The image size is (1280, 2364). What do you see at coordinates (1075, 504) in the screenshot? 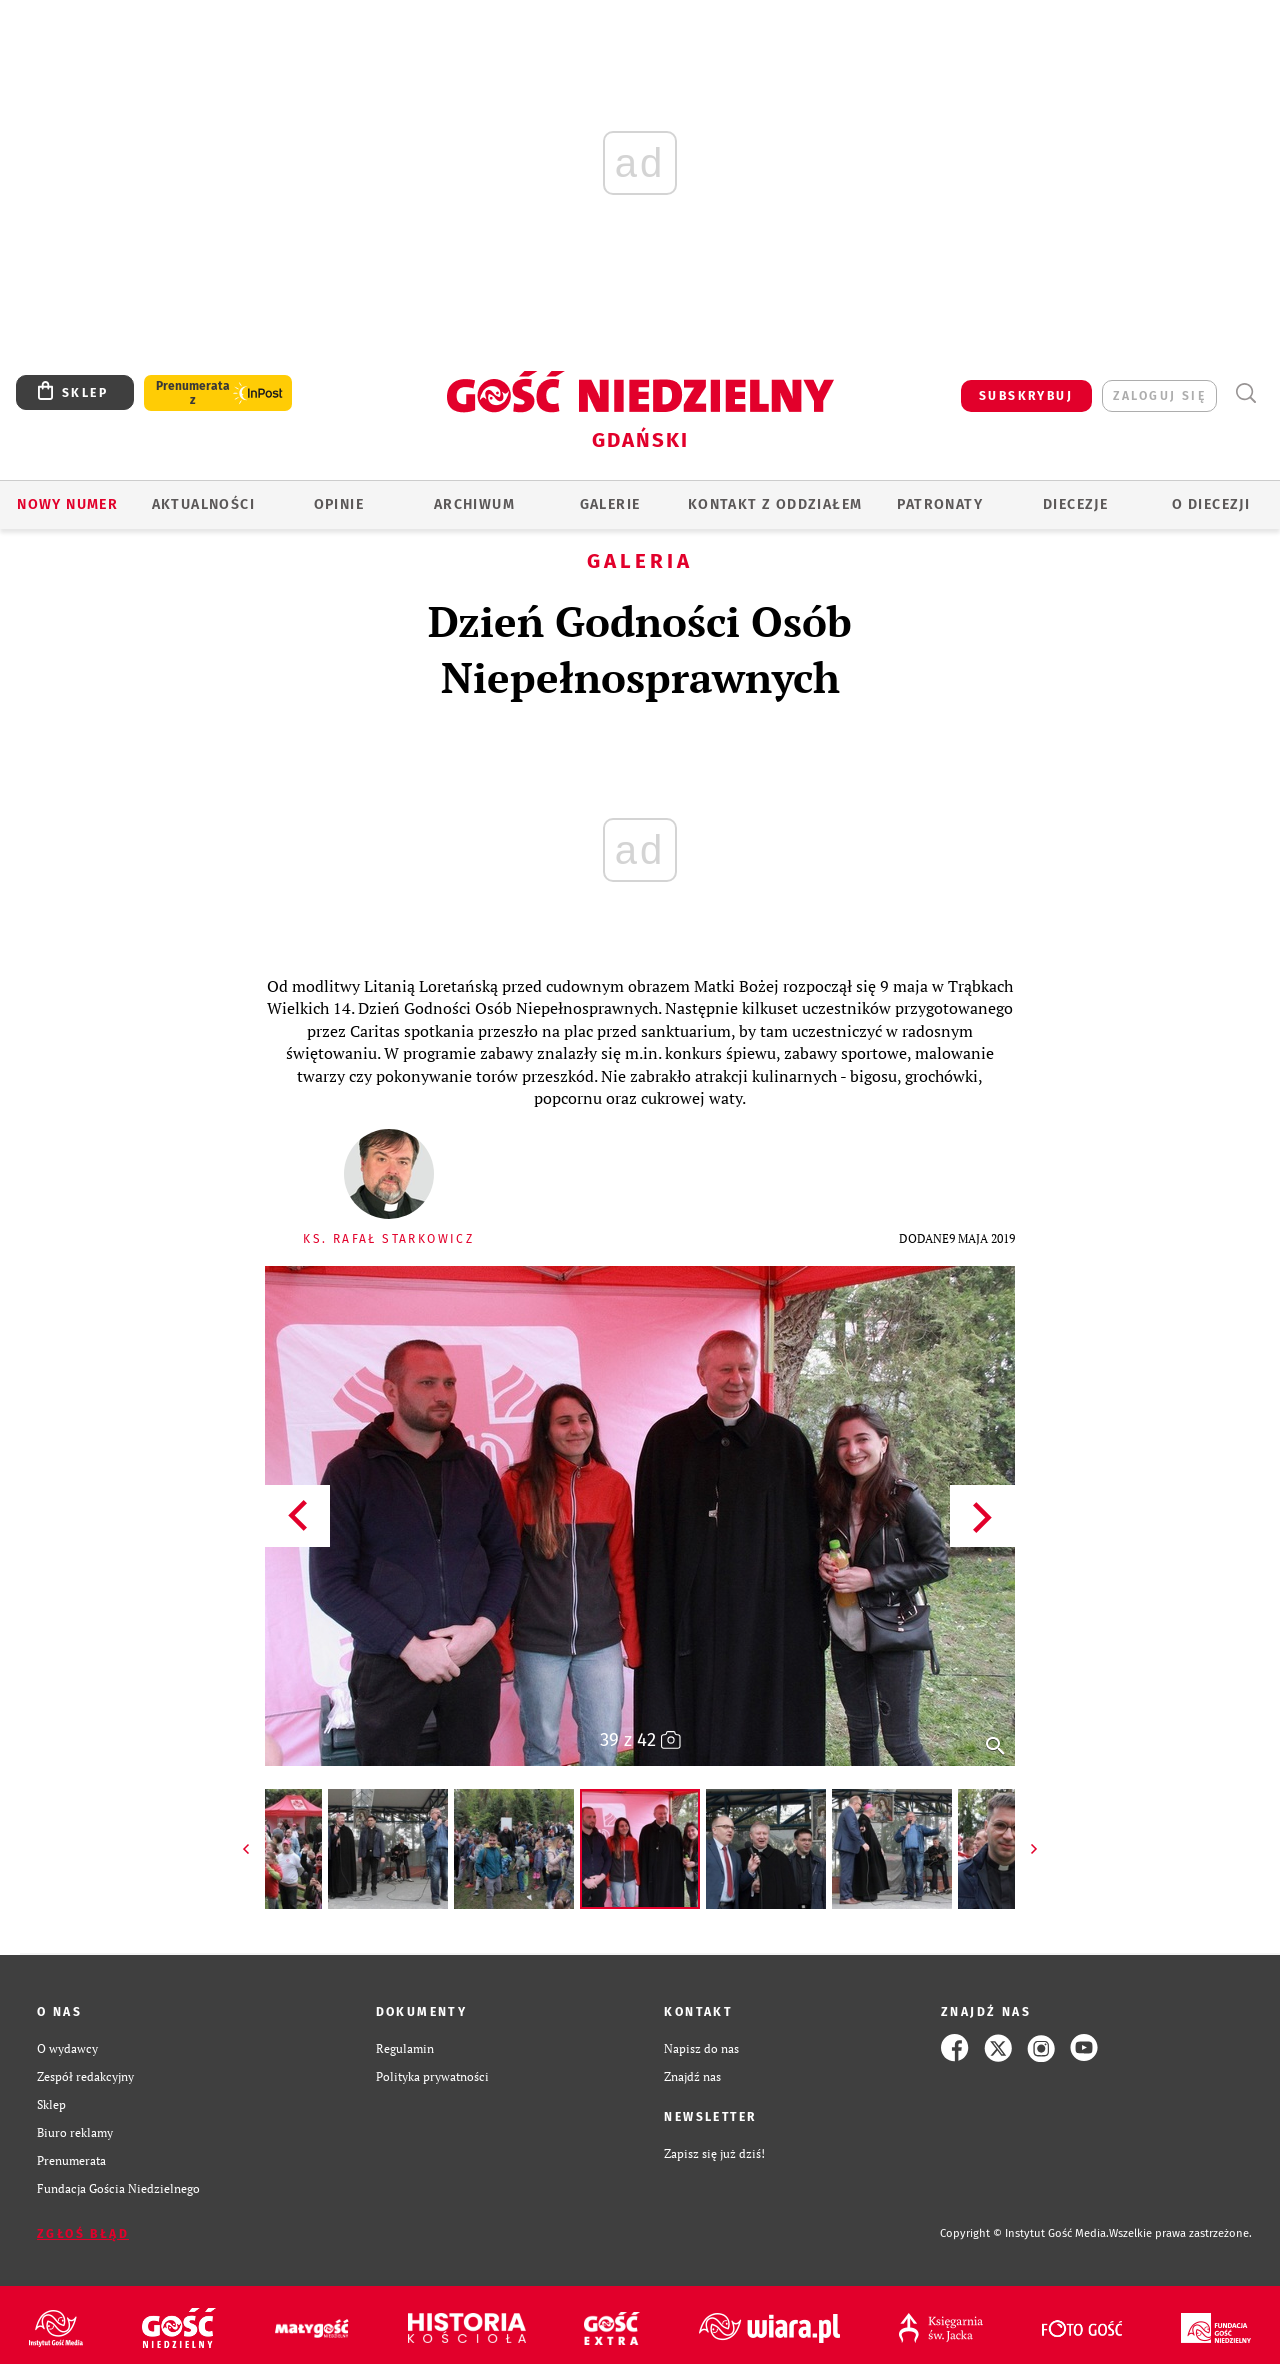
I see `Diecezje` at bounding box center [1075, 504].